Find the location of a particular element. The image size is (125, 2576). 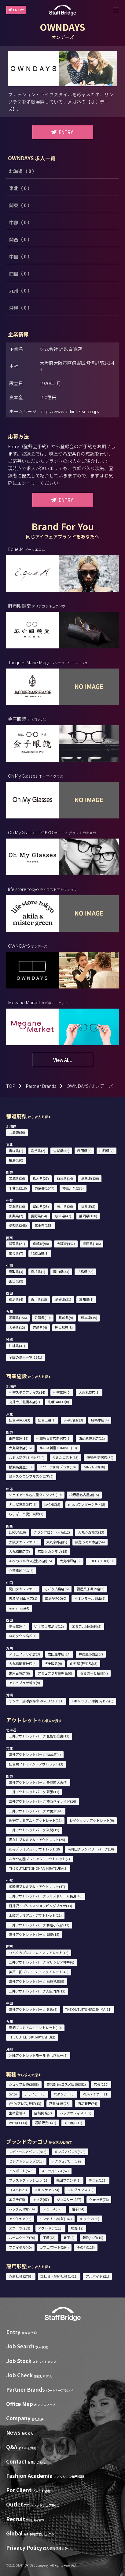

鳥取県(3) is located at coordinates (16, 1271).